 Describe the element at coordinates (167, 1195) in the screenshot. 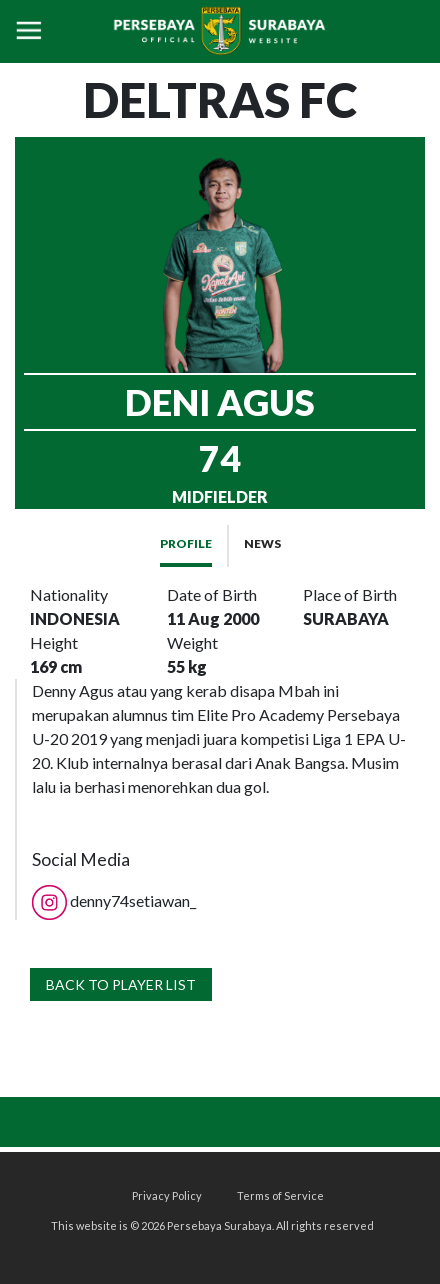

I see `Privacy Policy` at that location.